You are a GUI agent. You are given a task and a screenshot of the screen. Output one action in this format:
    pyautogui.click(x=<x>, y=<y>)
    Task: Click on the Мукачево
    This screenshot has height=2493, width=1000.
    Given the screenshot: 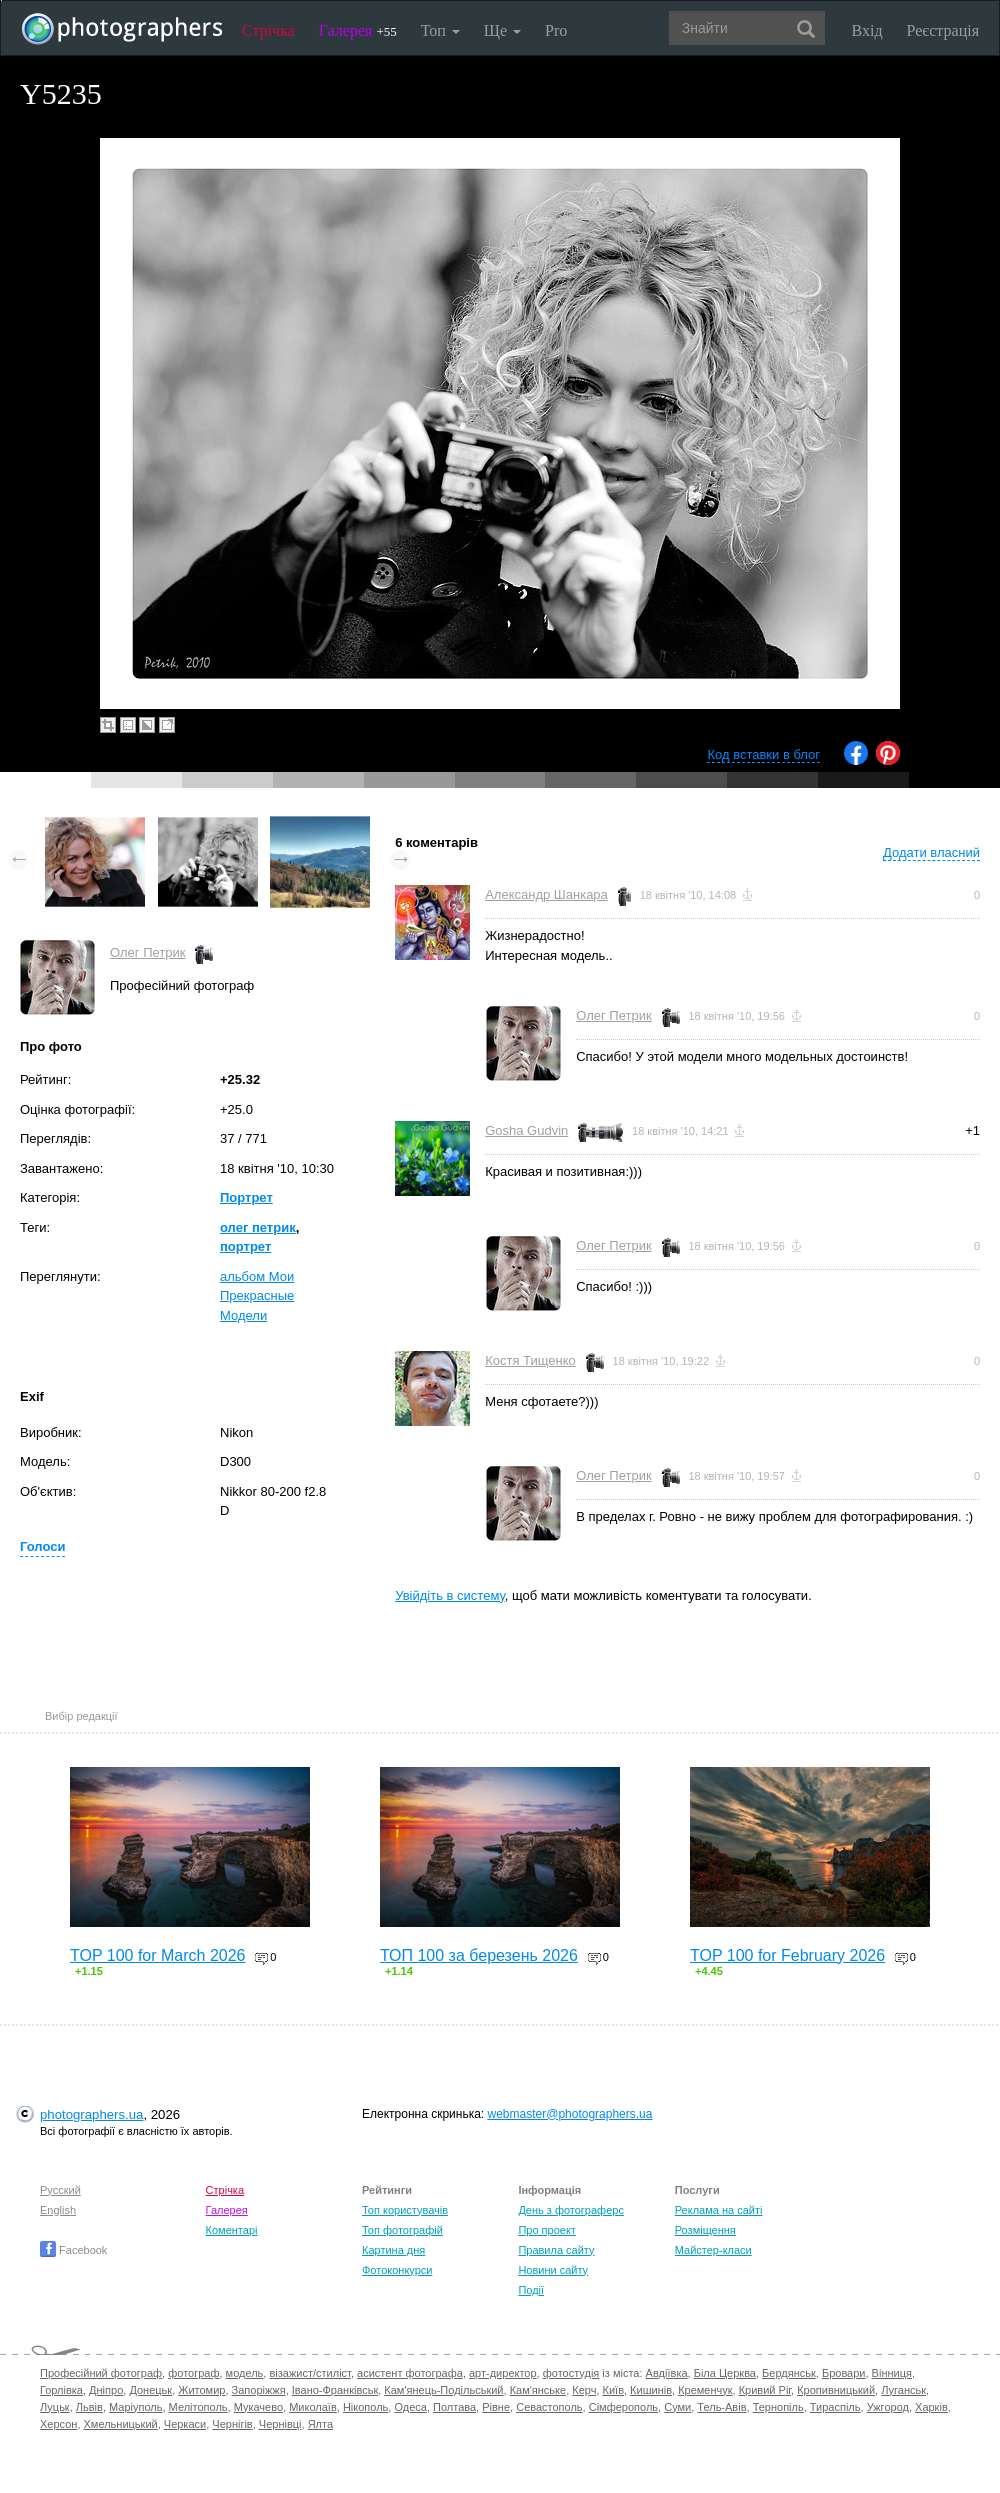 What is the action you would take?
    pyautogui.click(x=258, y=2407)
    